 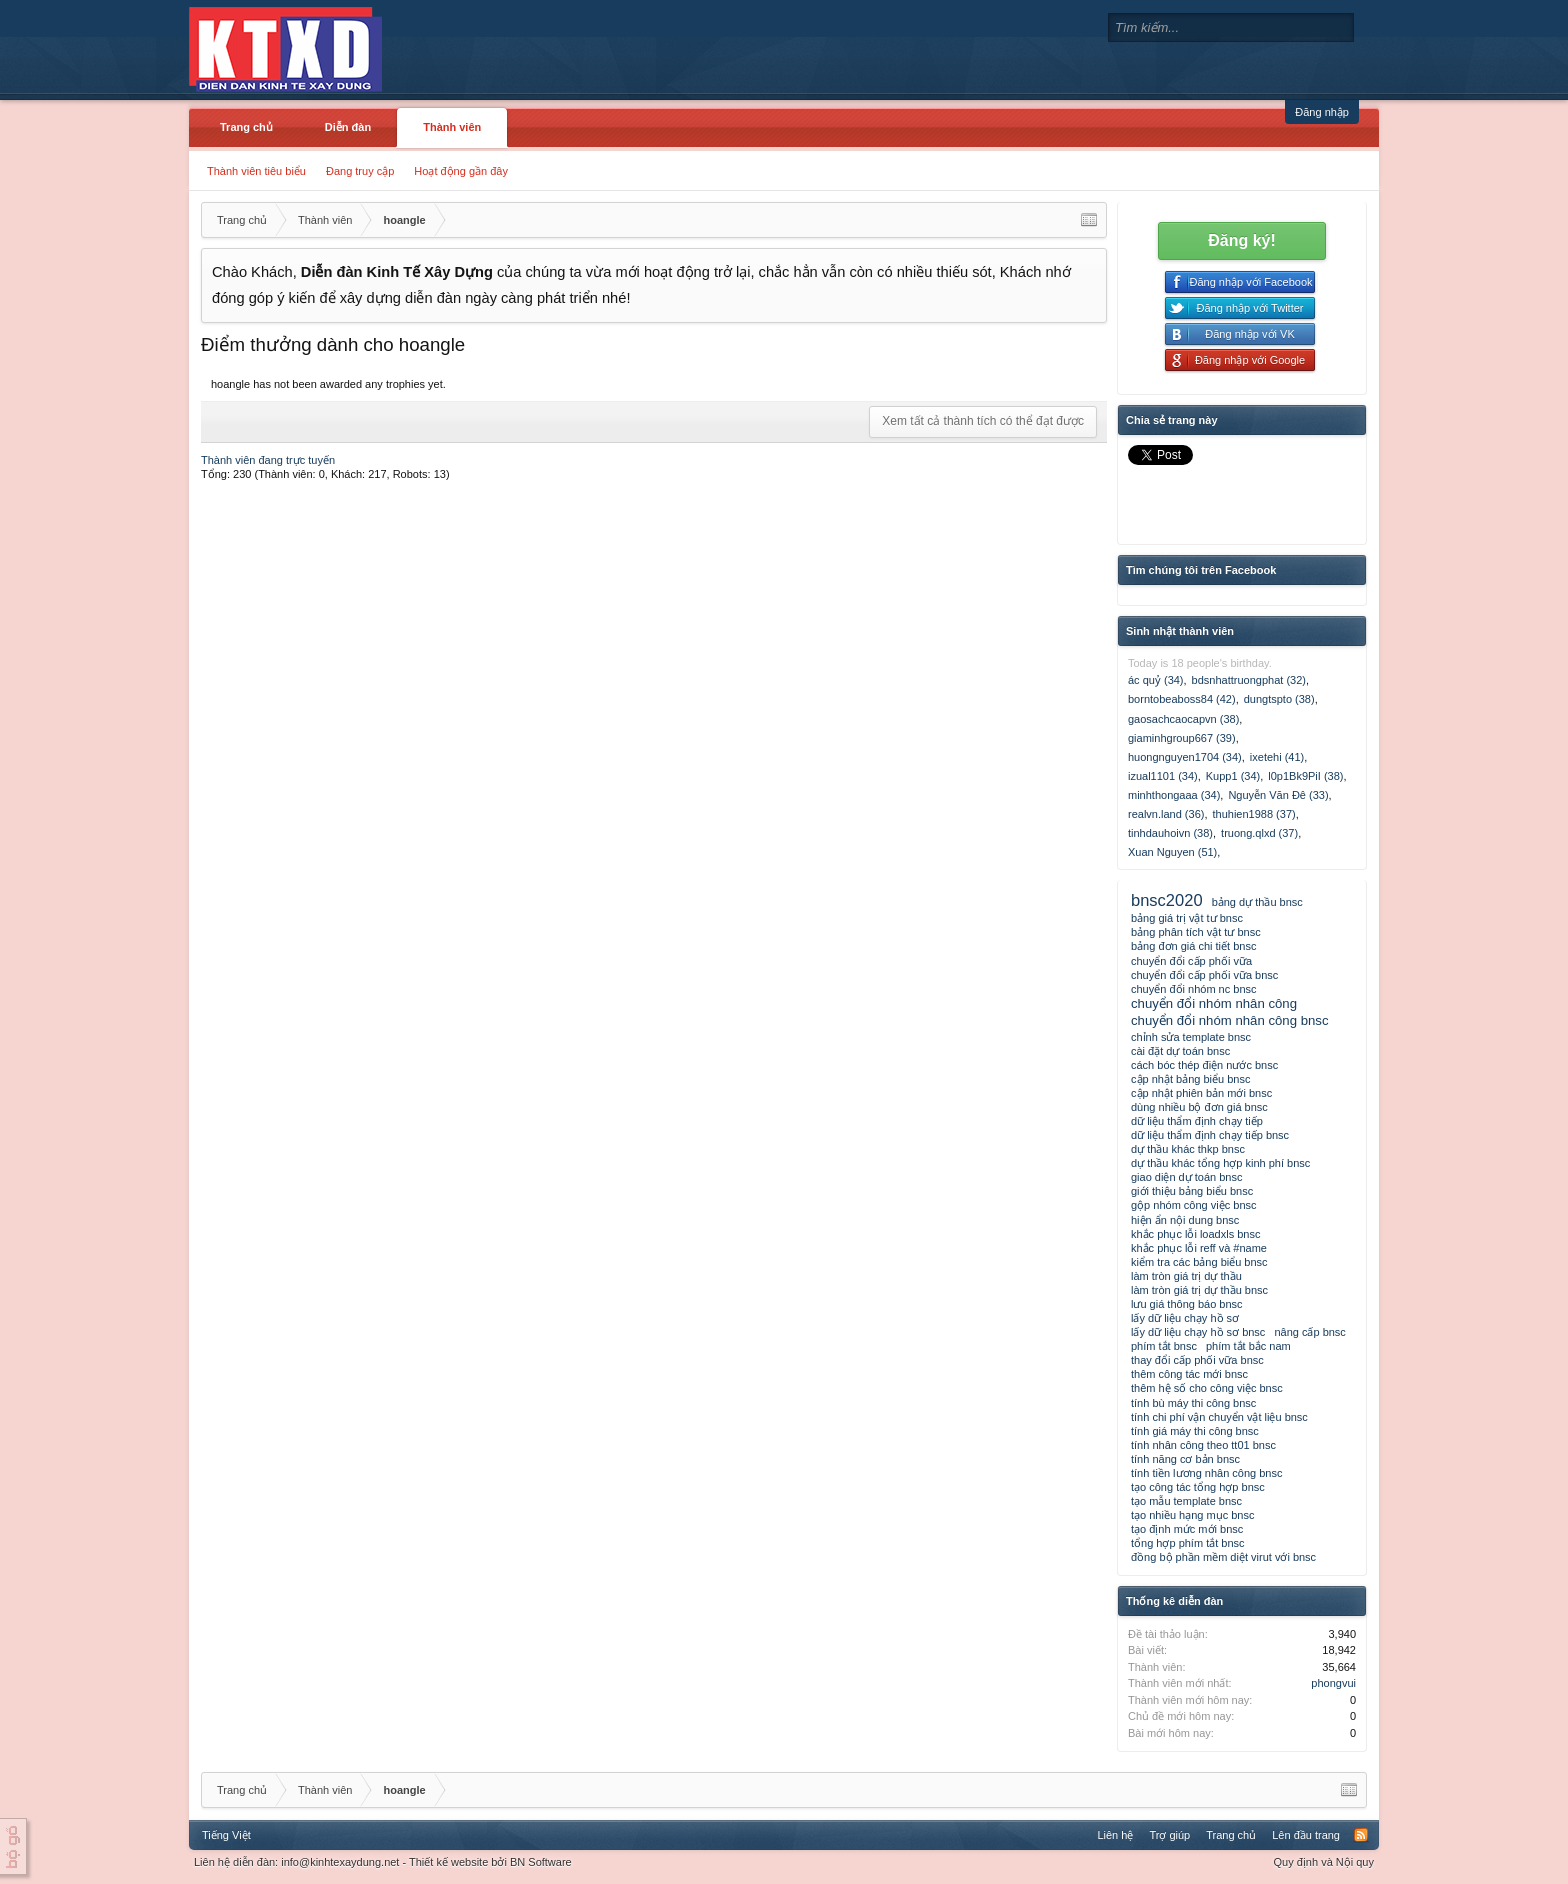 What do you see at coordinates (1194, 989) in the screenshot?
I see `chuyển đổi nhóm nc bnsc` at bounding box center [1194, 989].